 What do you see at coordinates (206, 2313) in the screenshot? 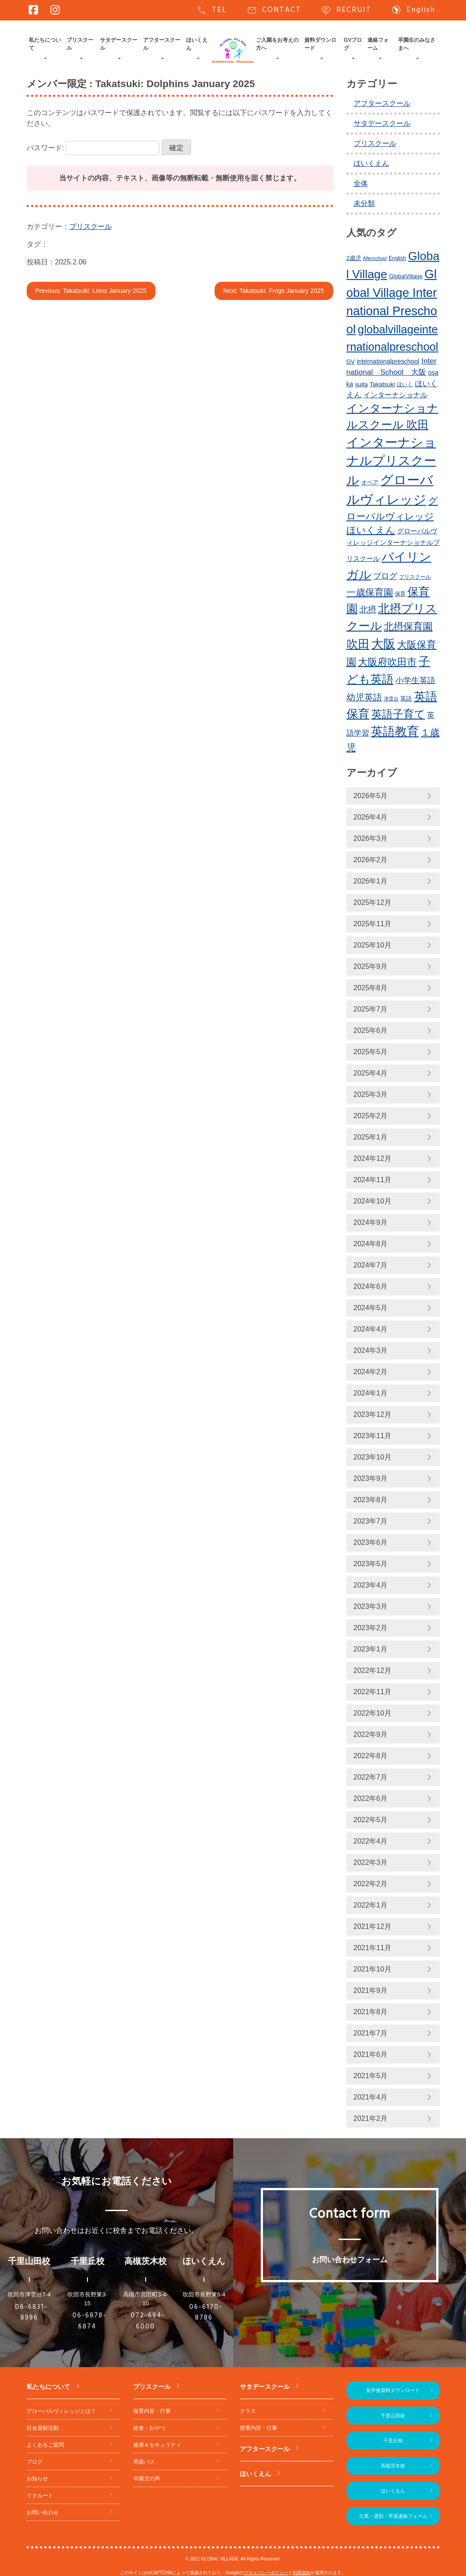
I see `06-6170-8786` at bounding box center [206, 2313].